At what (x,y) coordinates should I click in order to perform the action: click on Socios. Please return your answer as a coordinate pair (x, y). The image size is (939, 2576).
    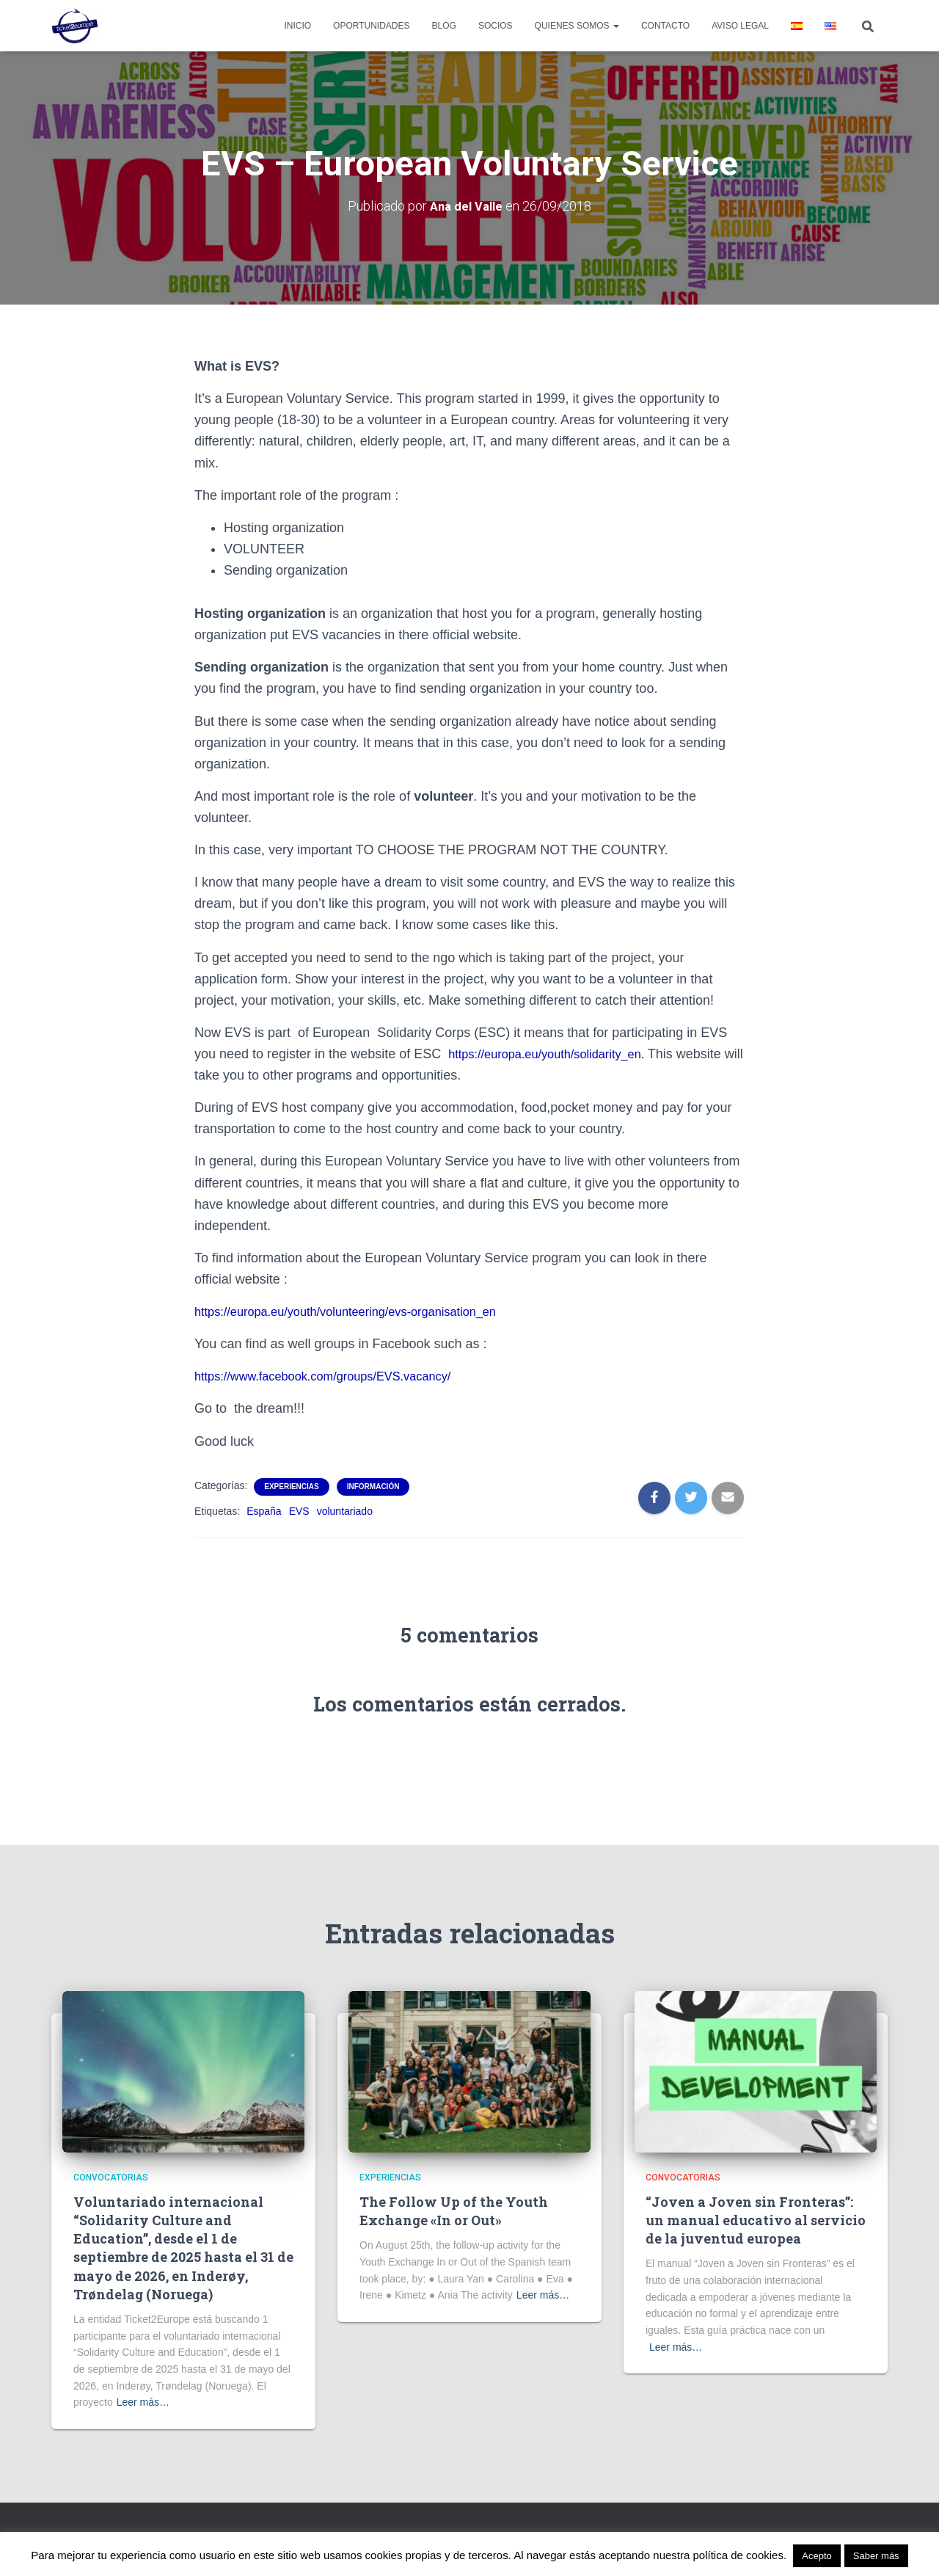
    Looking at the image, I should click on (495, 26).